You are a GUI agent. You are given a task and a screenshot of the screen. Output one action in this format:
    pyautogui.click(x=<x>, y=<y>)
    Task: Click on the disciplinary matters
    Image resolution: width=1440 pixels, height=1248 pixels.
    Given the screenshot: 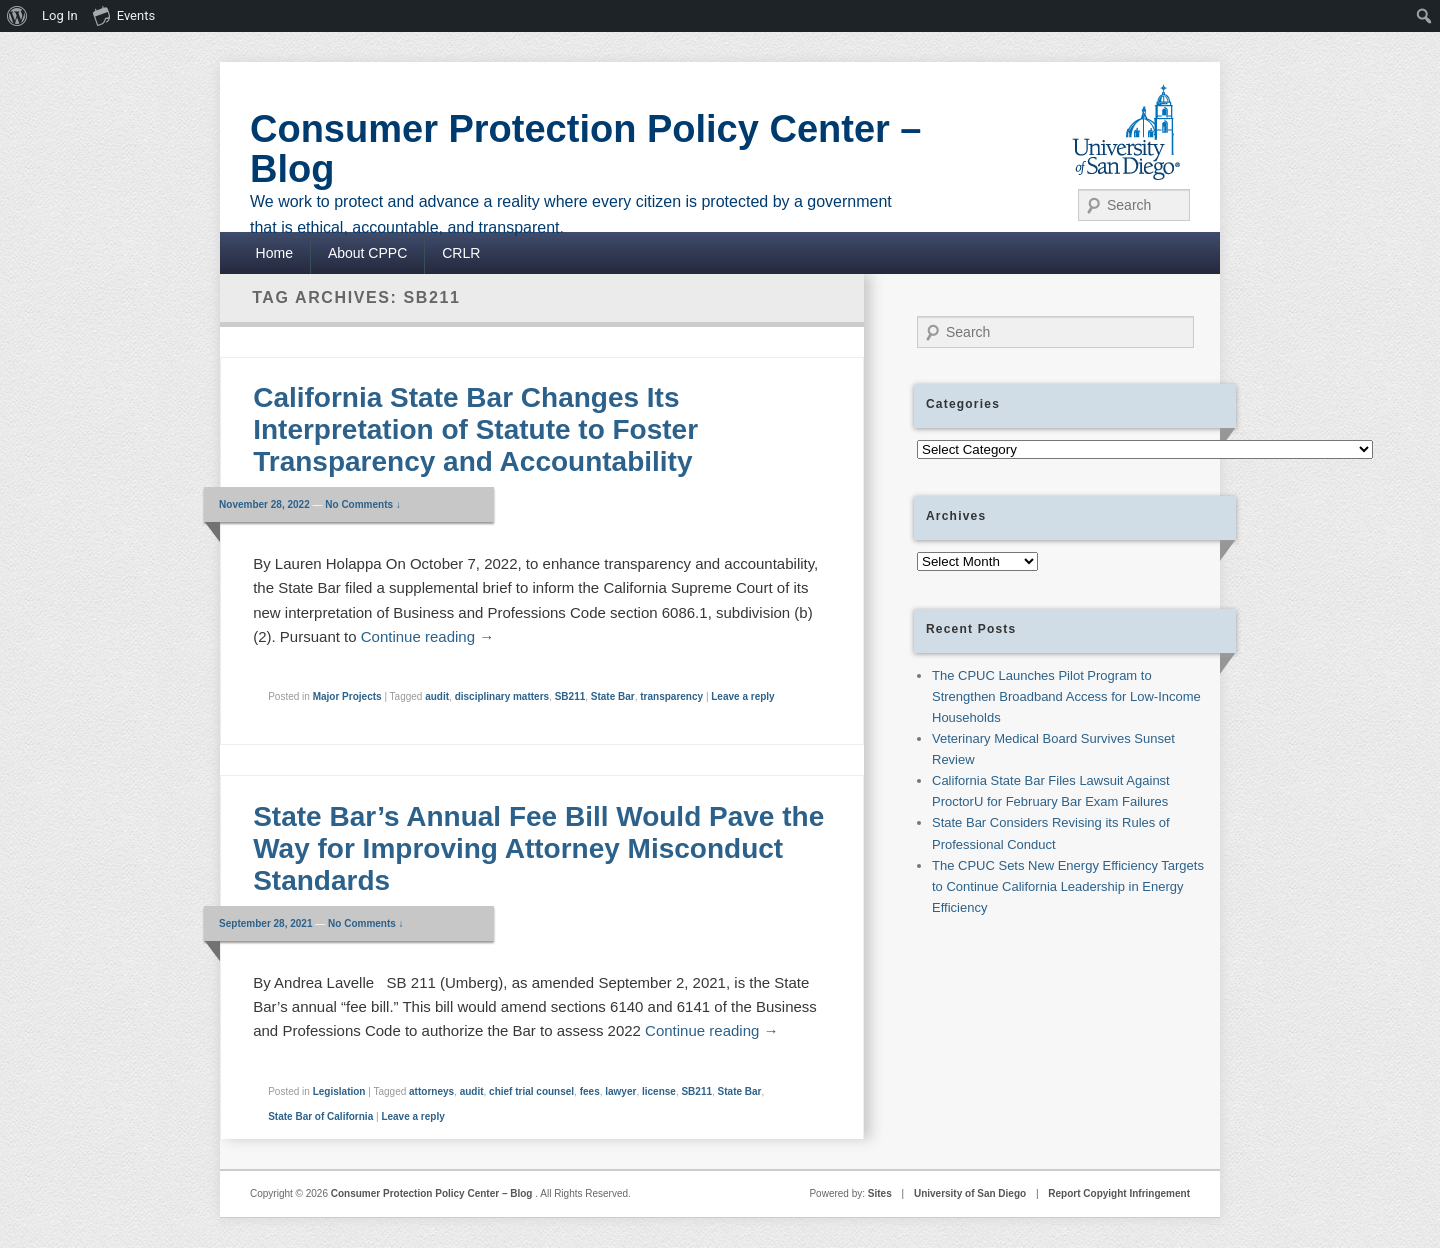 What is the action you would take?
    pyautogui.click(x=502, y=696)
    